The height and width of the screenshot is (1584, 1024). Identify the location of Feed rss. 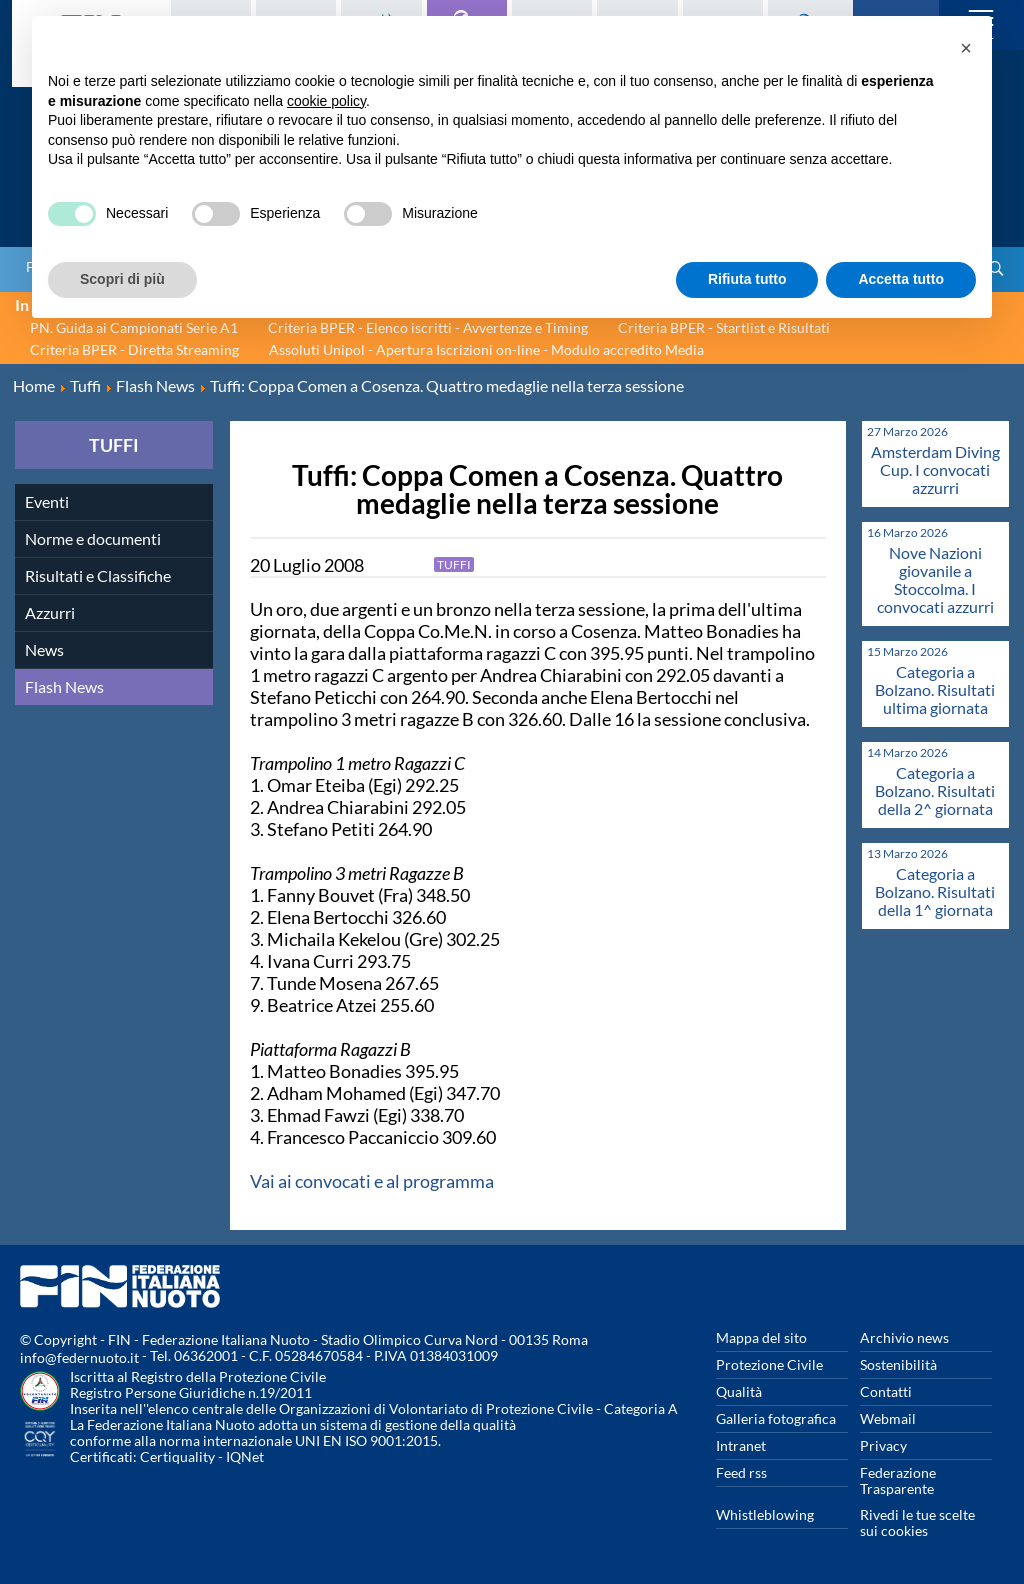
(741, 1472).